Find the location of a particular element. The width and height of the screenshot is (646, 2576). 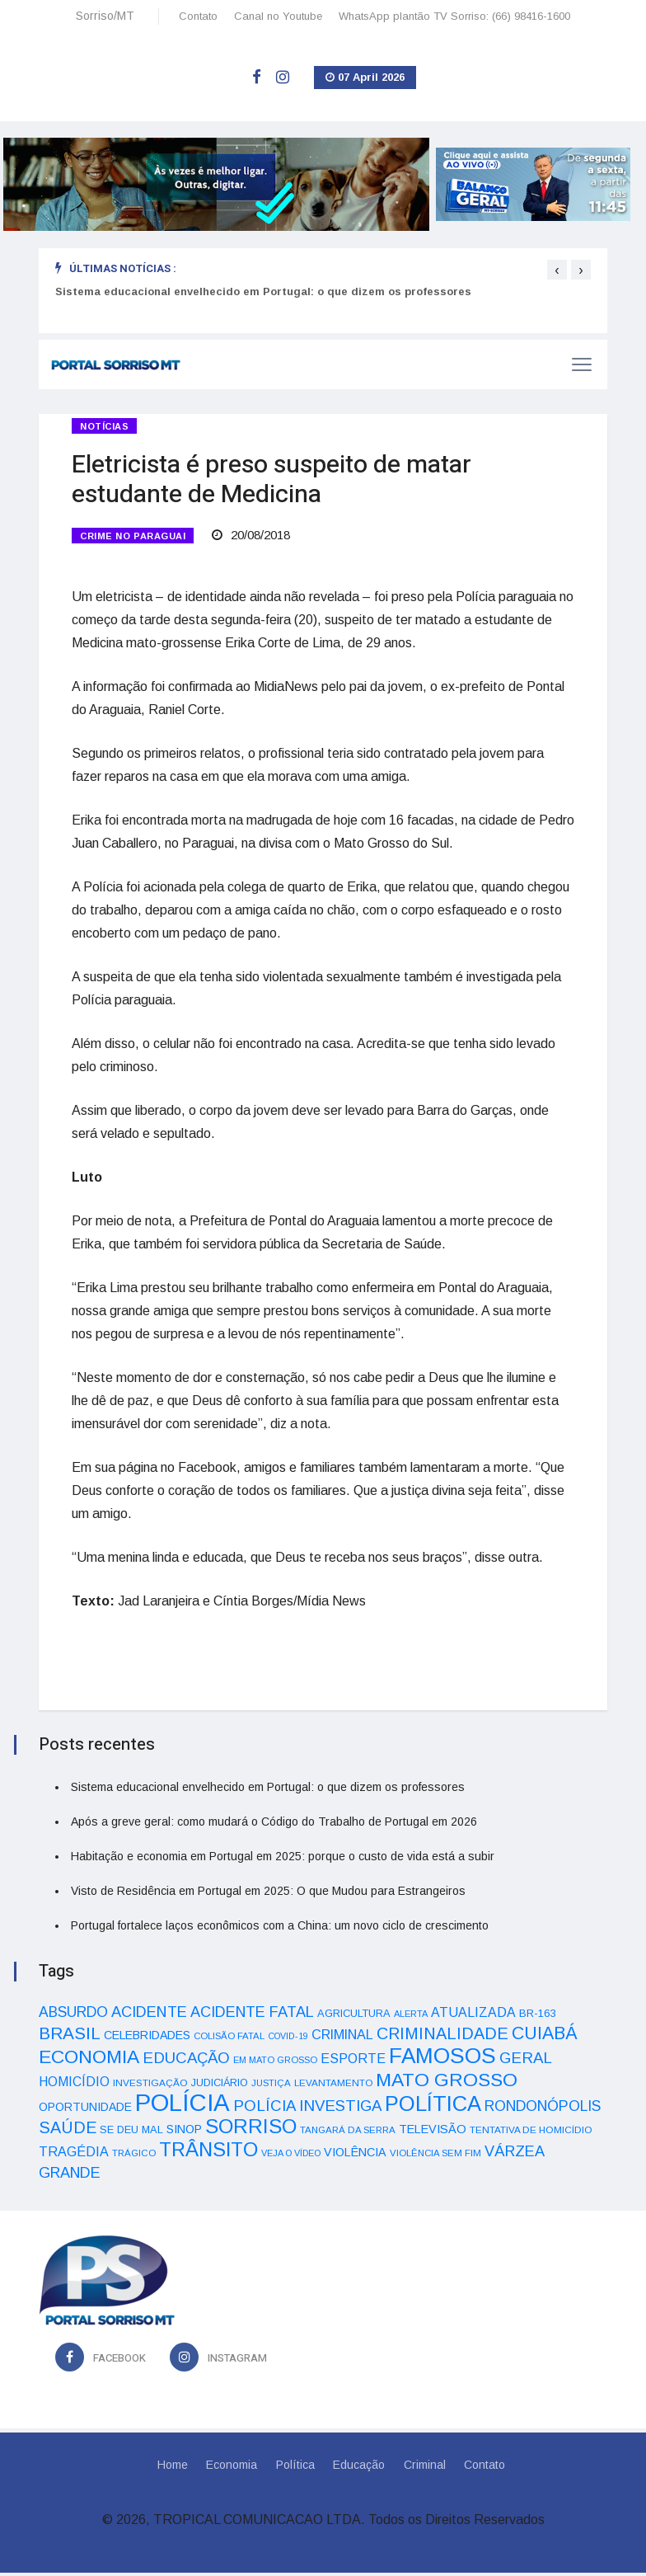

RONDONÓPOLIS [RONDONÓPOLIS (90 itens)] is located at coordinates (543, 2109).